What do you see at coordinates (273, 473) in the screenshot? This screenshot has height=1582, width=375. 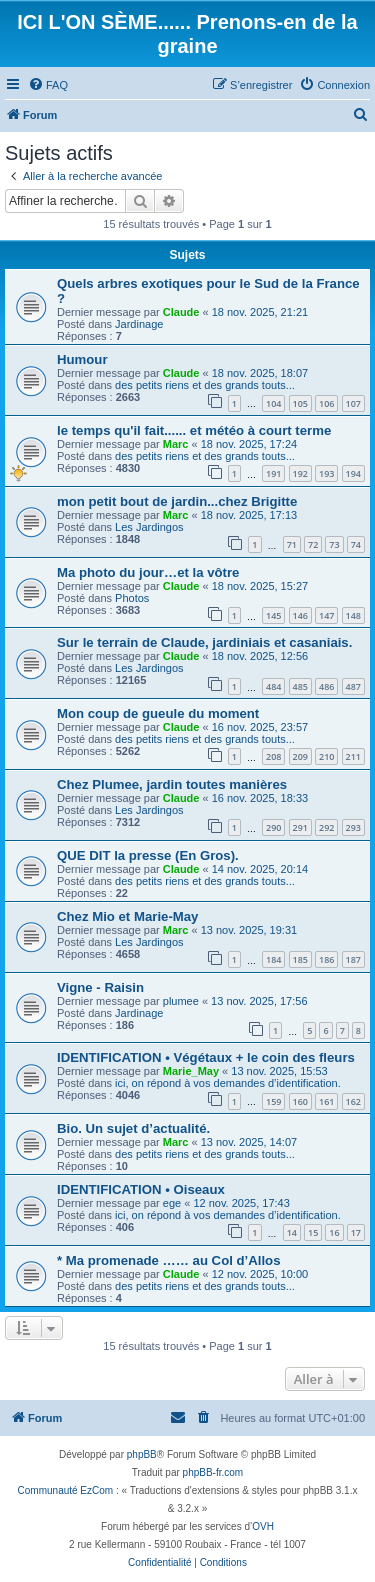 I see `191` at bounding box center [273, 473].